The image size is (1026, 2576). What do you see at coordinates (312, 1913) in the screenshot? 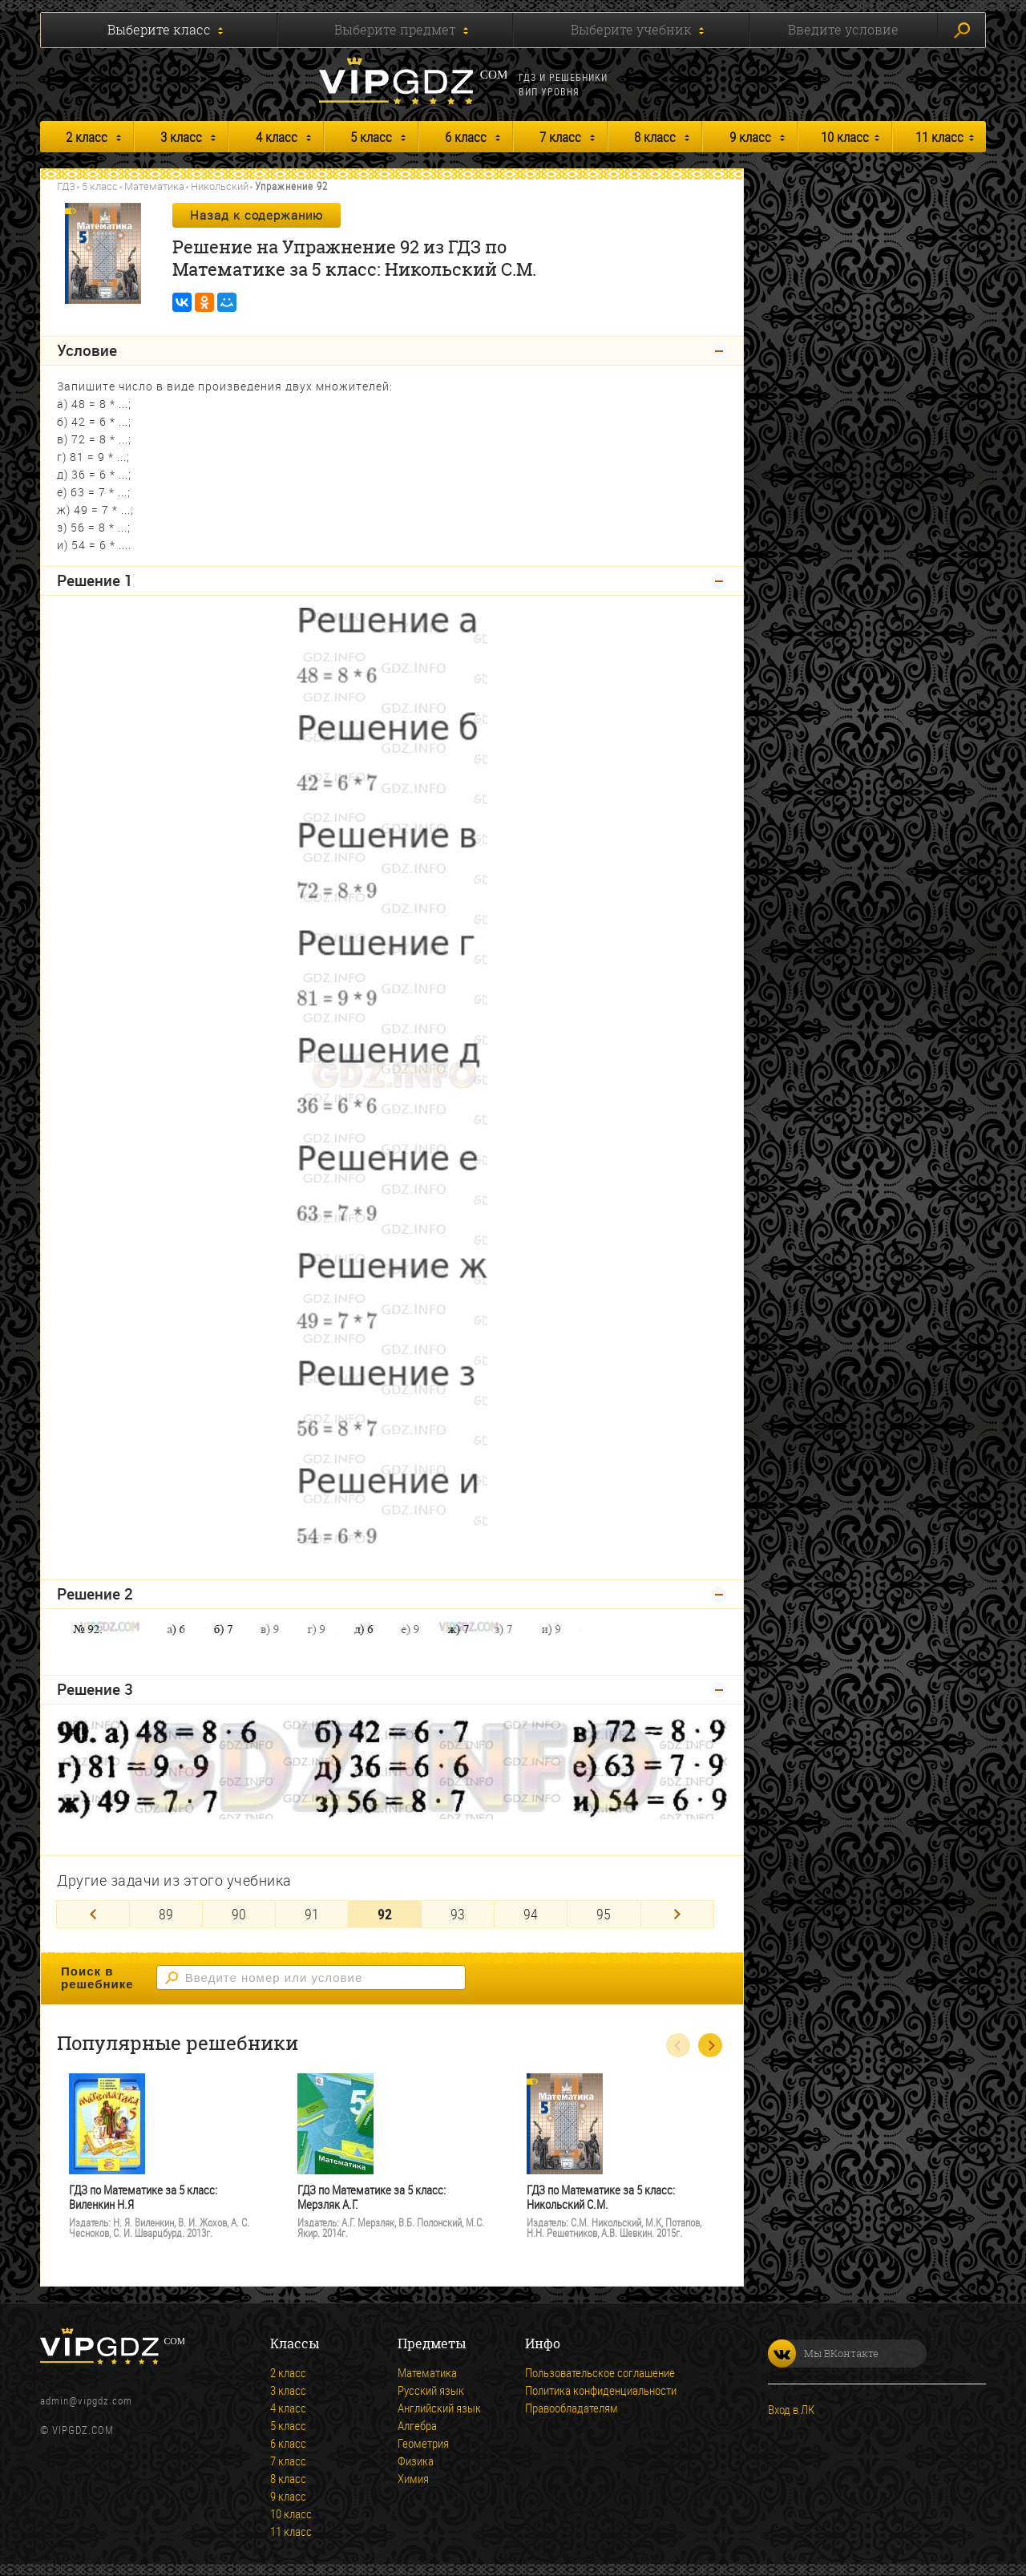
I see `91` at bounding box center [312, 1913].